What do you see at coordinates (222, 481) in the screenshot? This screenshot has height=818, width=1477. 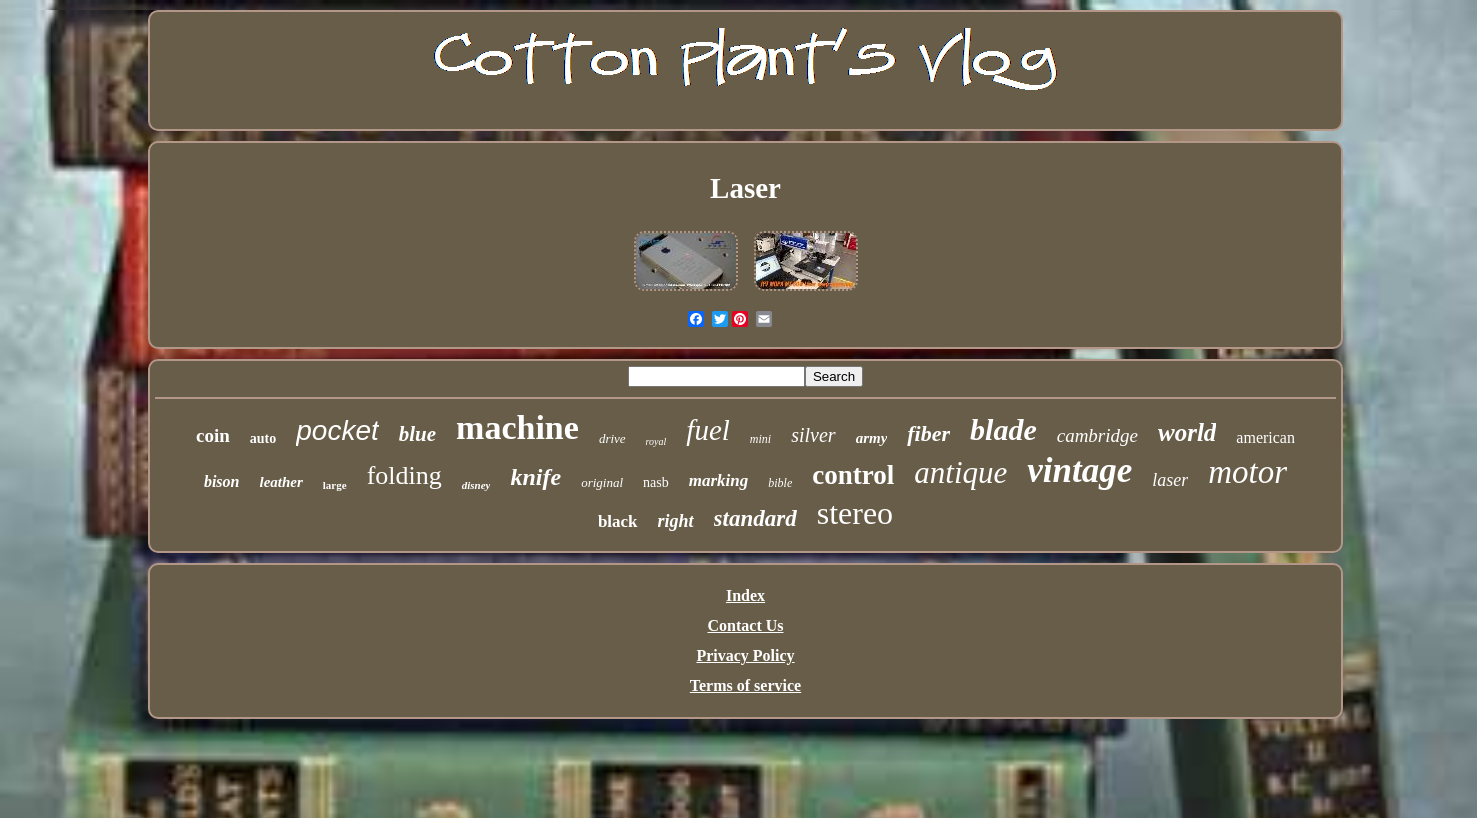 I see `bison` at bounding box center [222, 481].